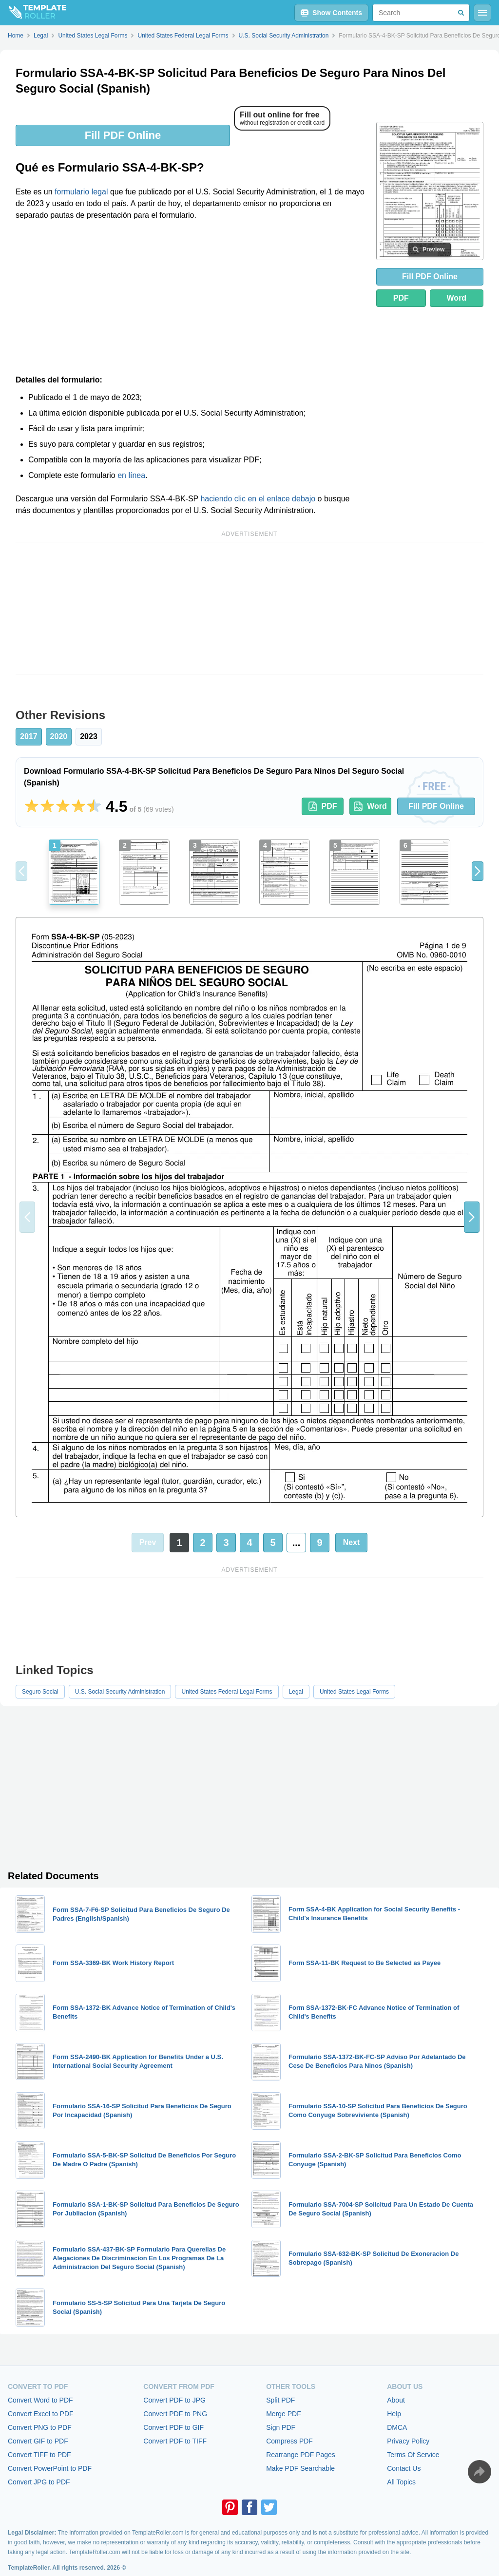 Image resolution: width=499 pixels, height=2576 pixels. What do you see at coordinates (175, 2414) in the screenshot?
I see `Convert PDF to PNG` at bounding box center [175, 2414].